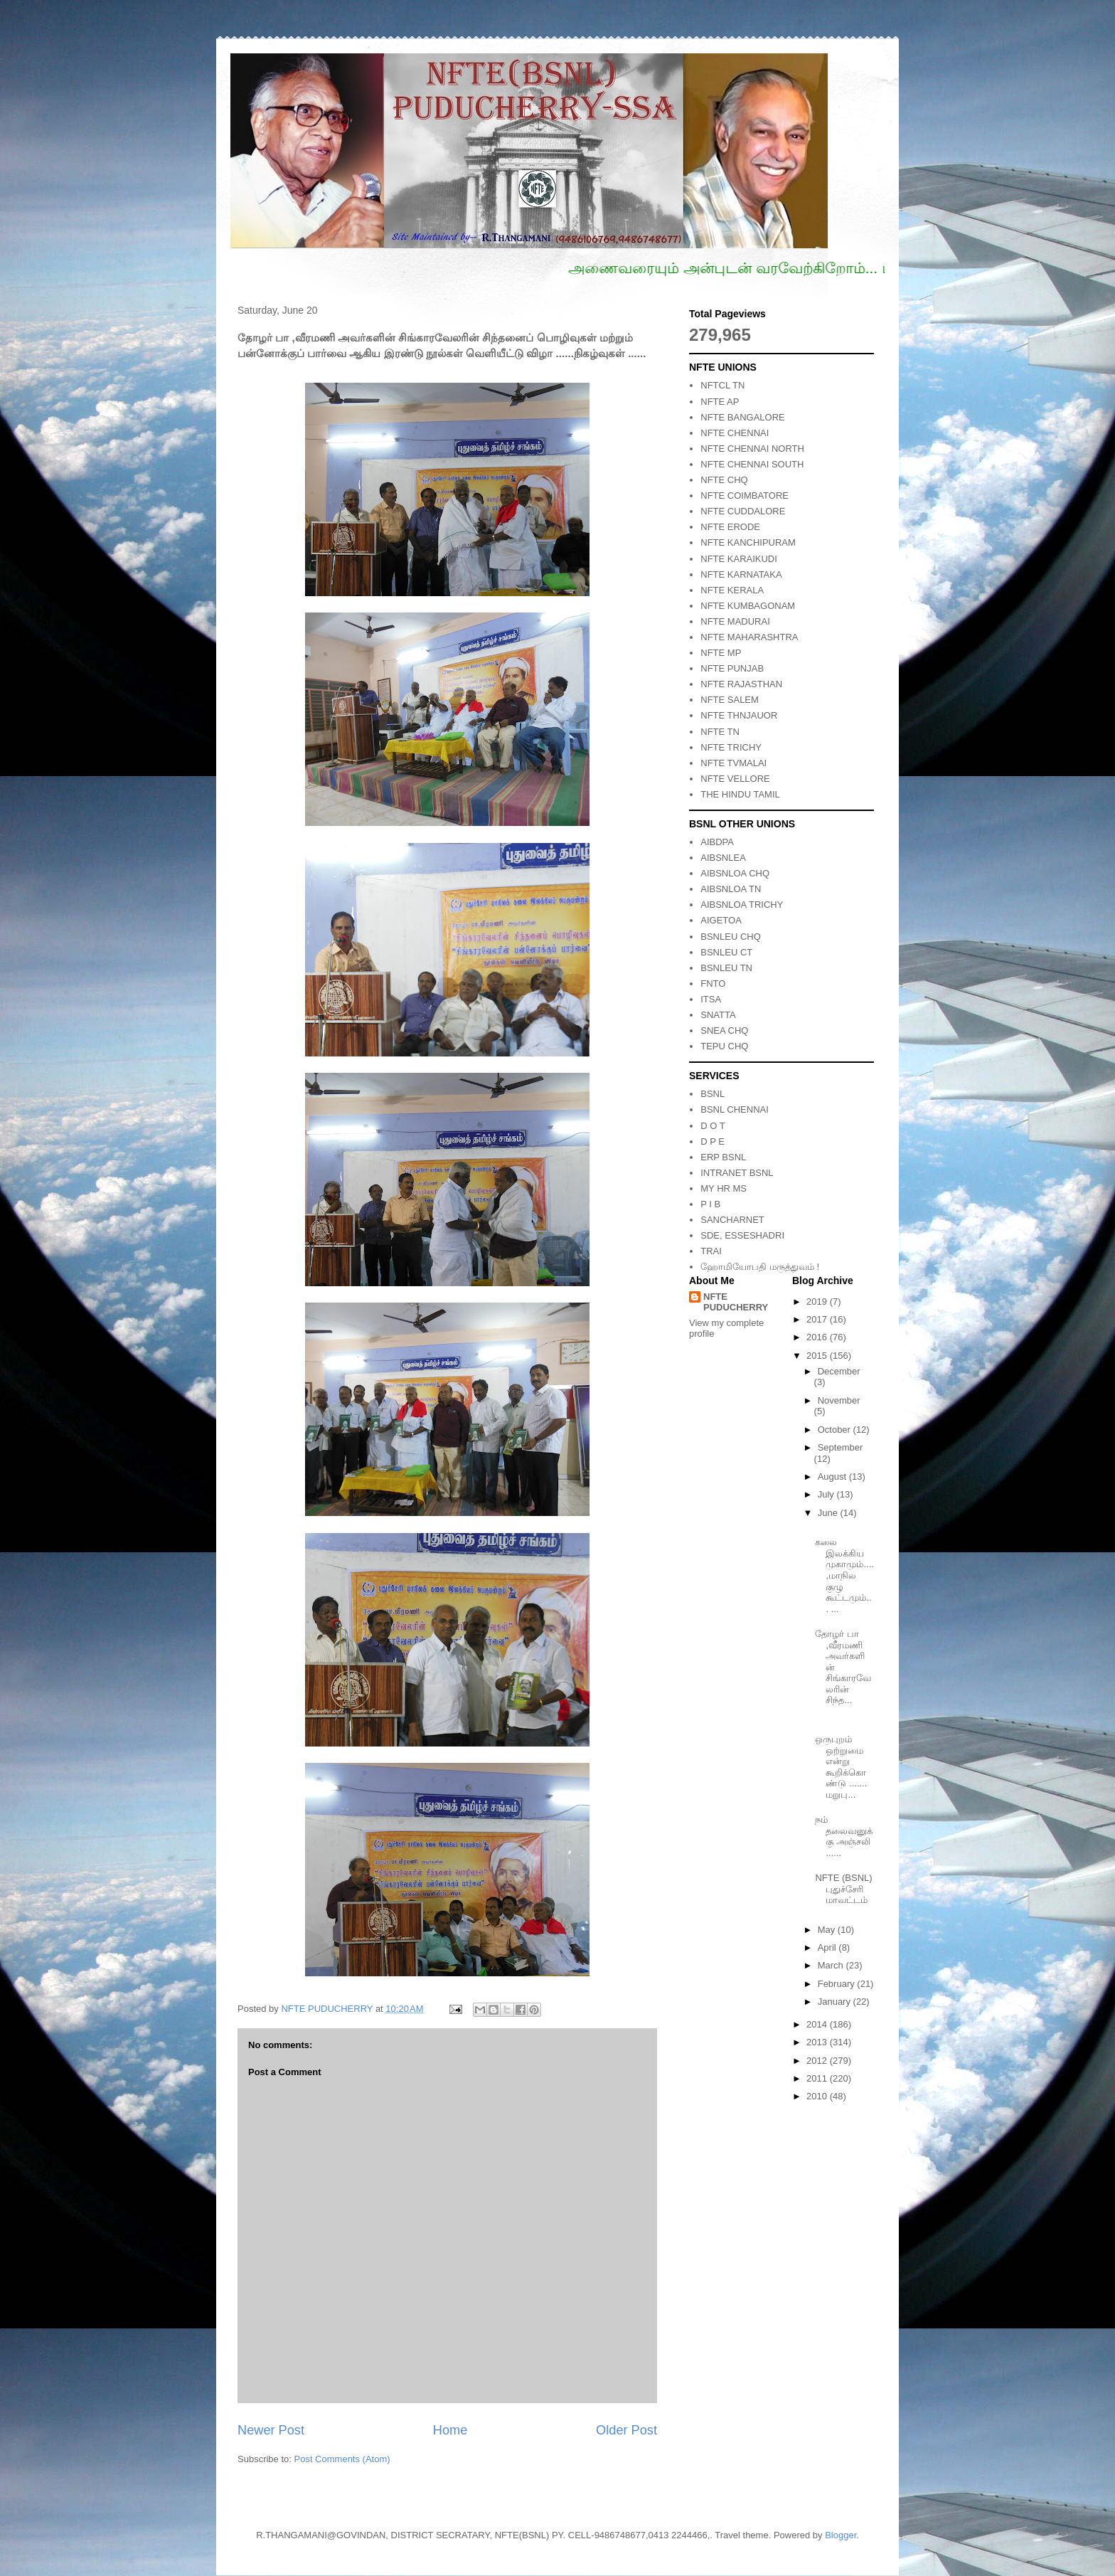  What do you see at coordinates (736, 1172) in the screenshot?
I see `INTRANET BSNL` at bounding box center [736, 1172].